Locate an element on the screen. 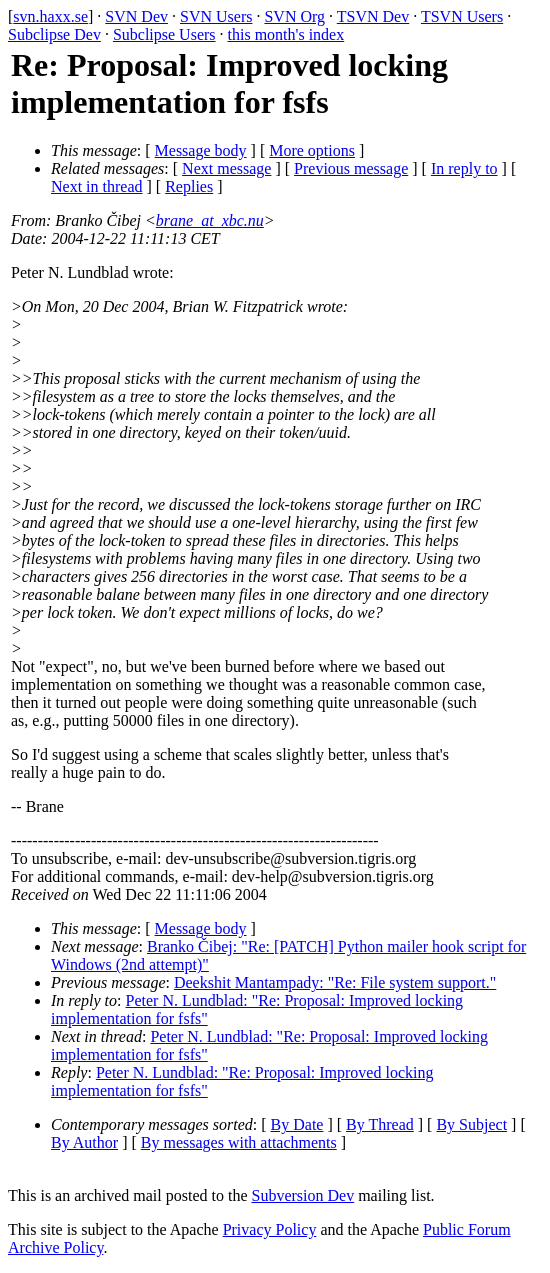 Image resolution: width=550 pixels, height=1273 pixels. Deekshit Mantampady: "Re: File system support." is located at coordinates (335, 982).